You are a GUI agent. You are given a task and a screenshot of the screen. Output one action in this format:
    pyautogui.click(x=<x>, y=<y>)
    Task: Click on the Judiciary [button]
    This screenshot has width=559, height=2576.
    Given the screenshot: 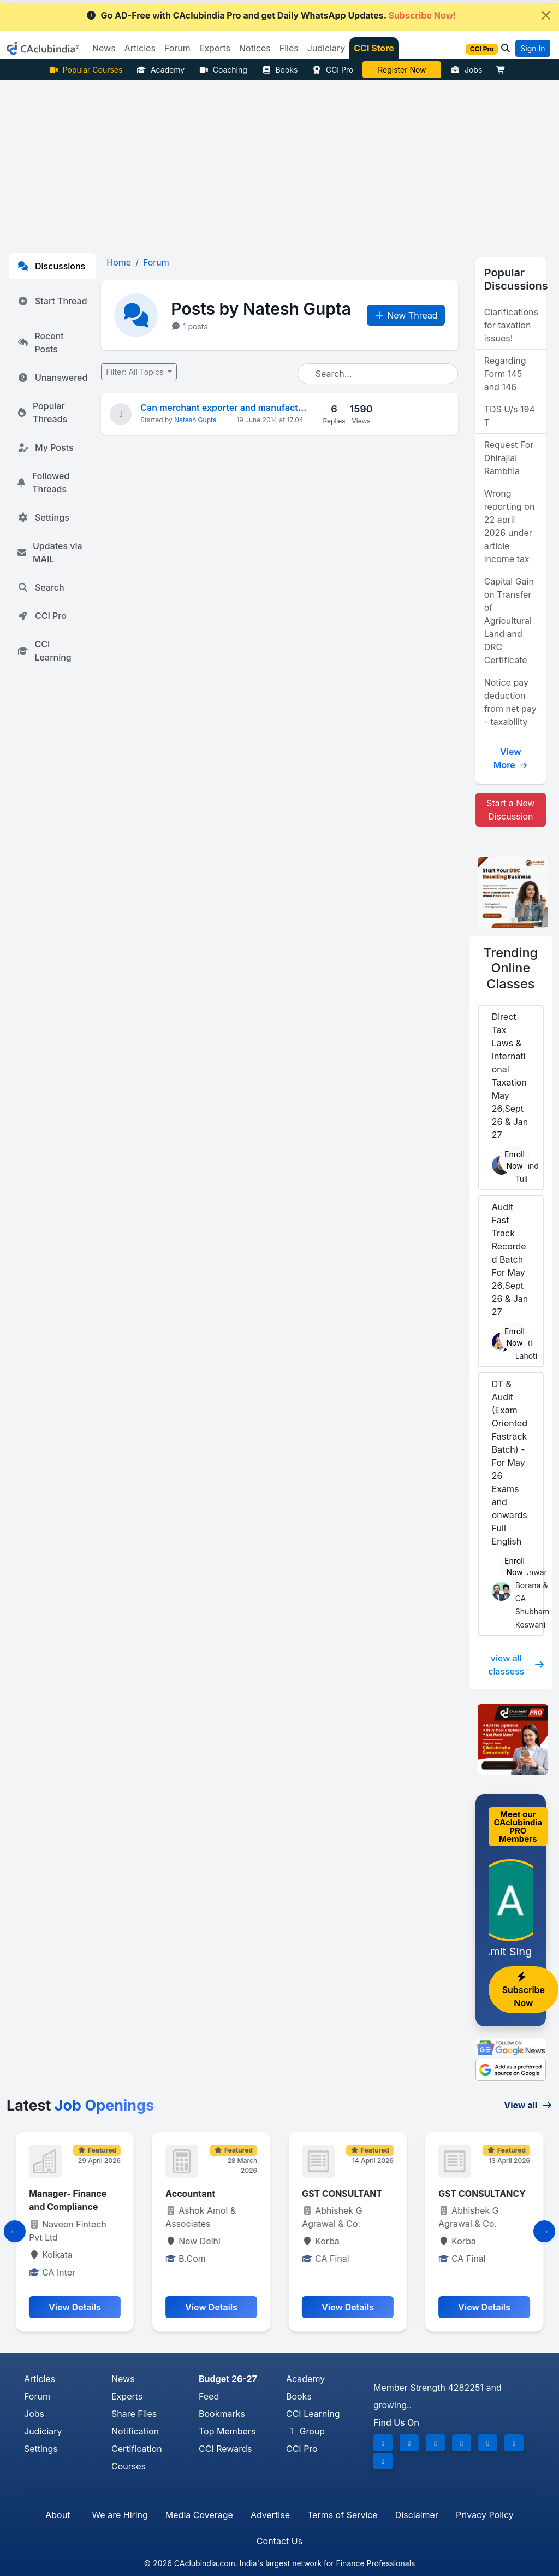 What is the action you would take?
    pyautogui.click(x=326, y=48)
    